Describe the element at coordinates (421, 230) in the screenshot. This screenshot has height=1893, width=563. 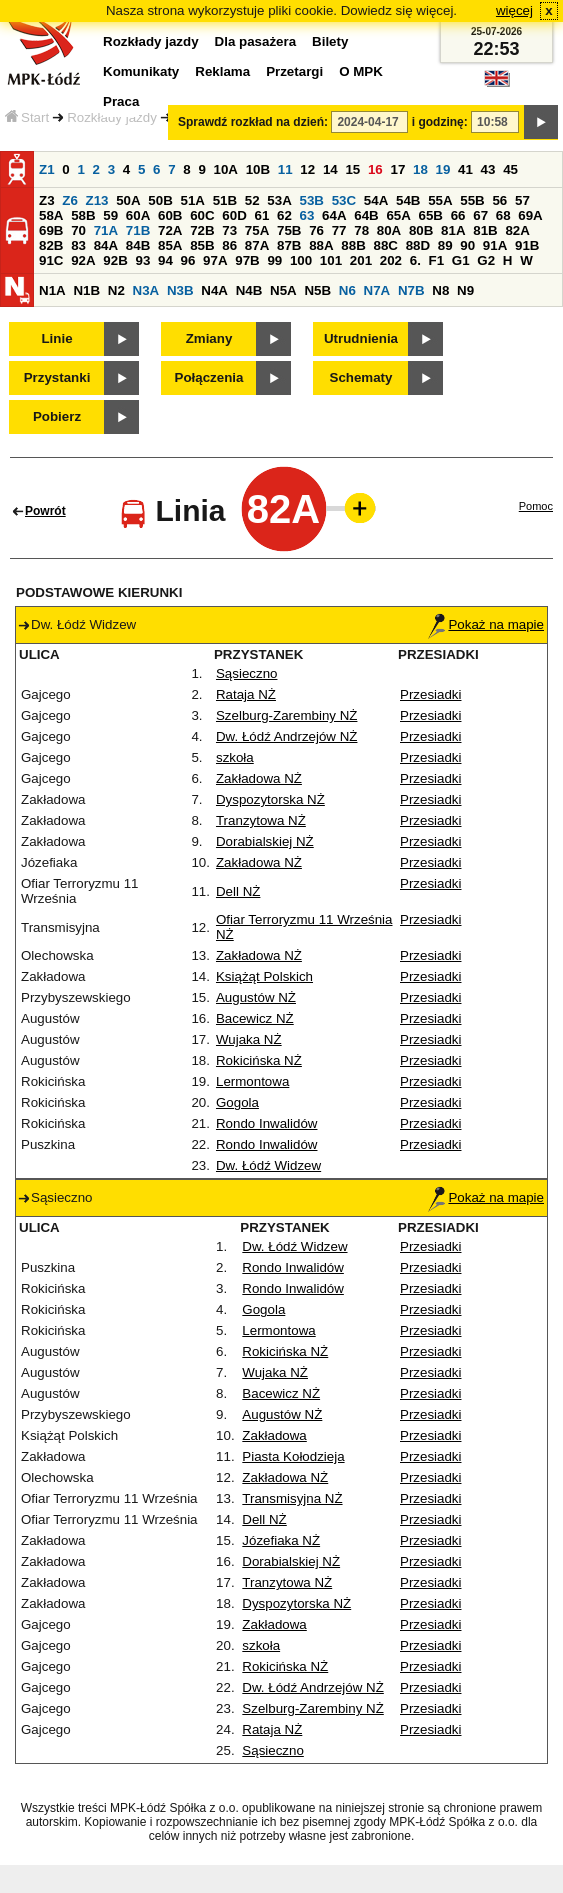
I see `80B` at that location.